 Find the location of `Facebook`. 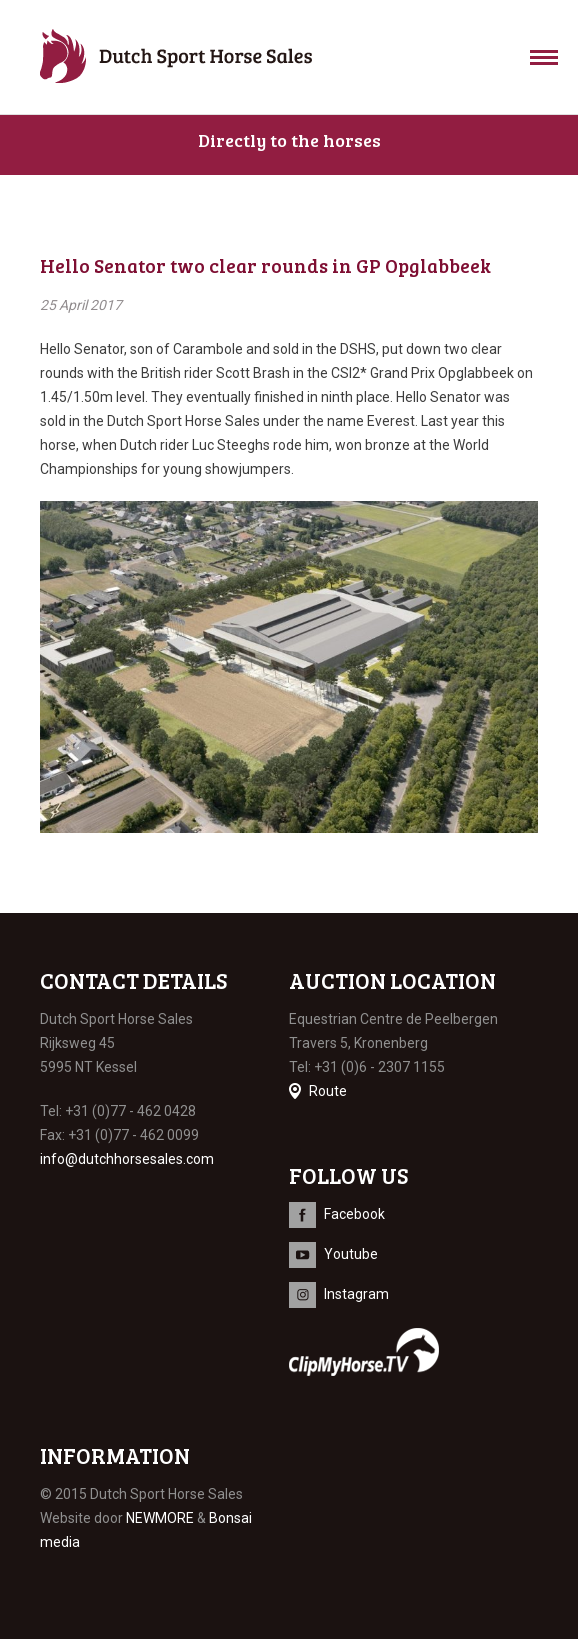

Facebook is located at coordinates (354, 1214).